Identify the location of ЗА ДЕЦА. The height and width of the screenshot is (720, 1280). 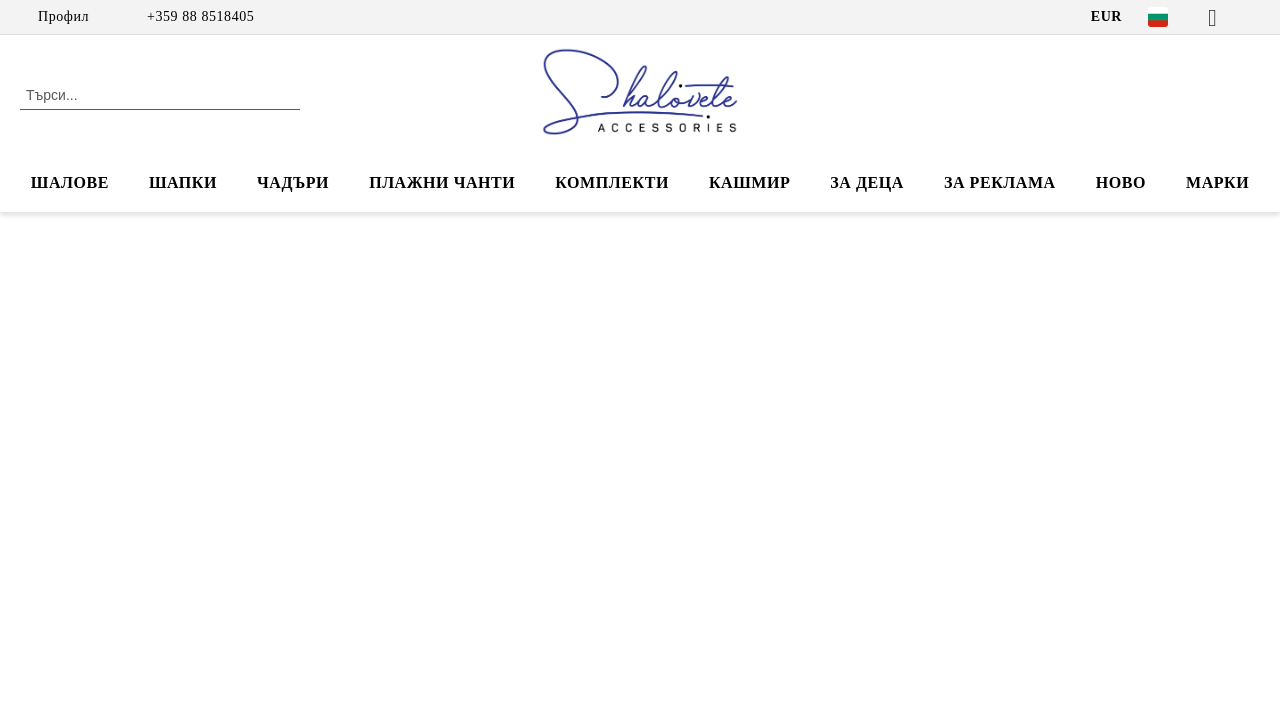
(867, 182).